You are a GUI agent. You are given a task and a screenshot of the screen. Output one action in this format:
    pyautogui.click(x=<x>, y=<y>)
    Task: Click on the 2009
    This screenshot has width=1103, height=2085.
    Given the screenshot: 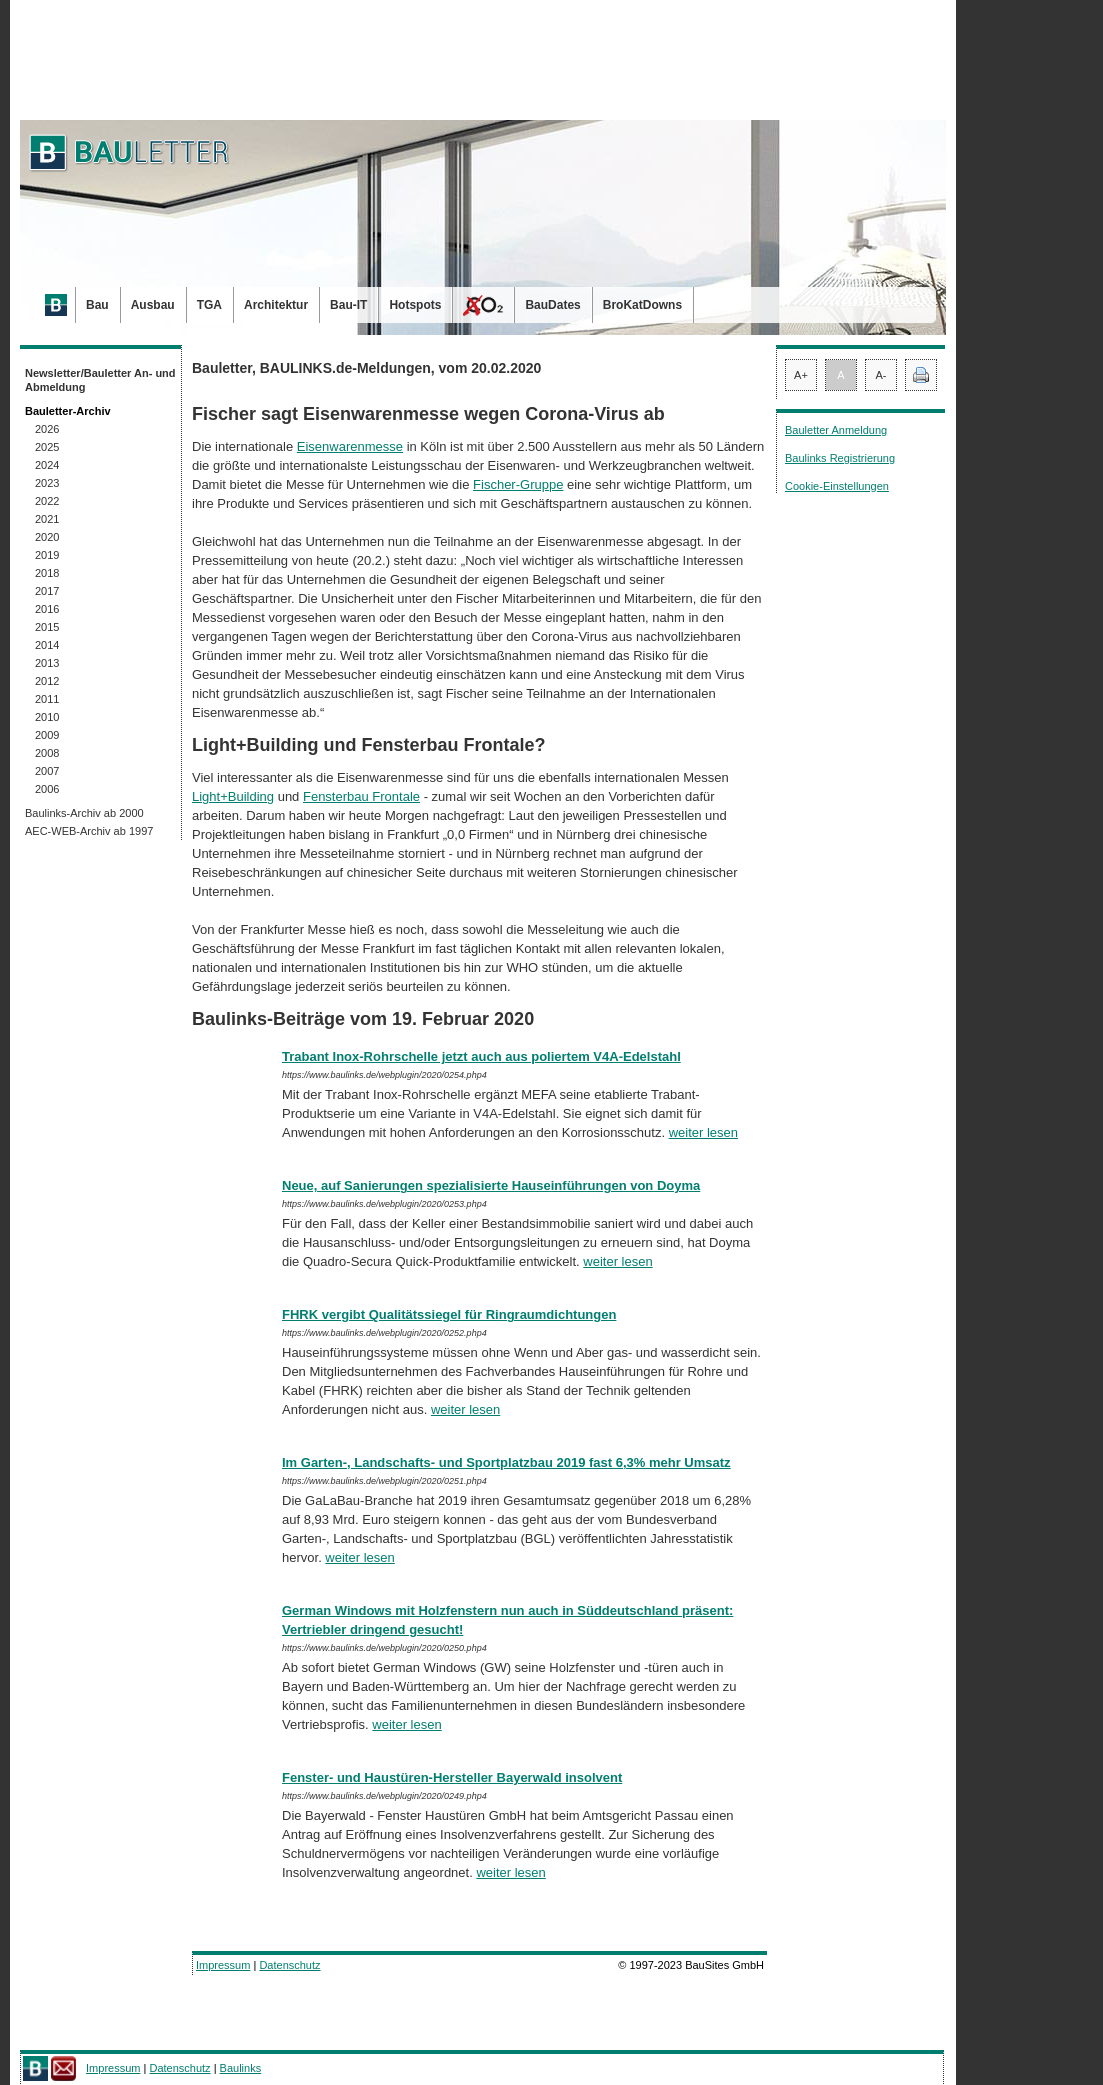 What is the action you would take?
    pyautogui.click(x=47, y=735)
    